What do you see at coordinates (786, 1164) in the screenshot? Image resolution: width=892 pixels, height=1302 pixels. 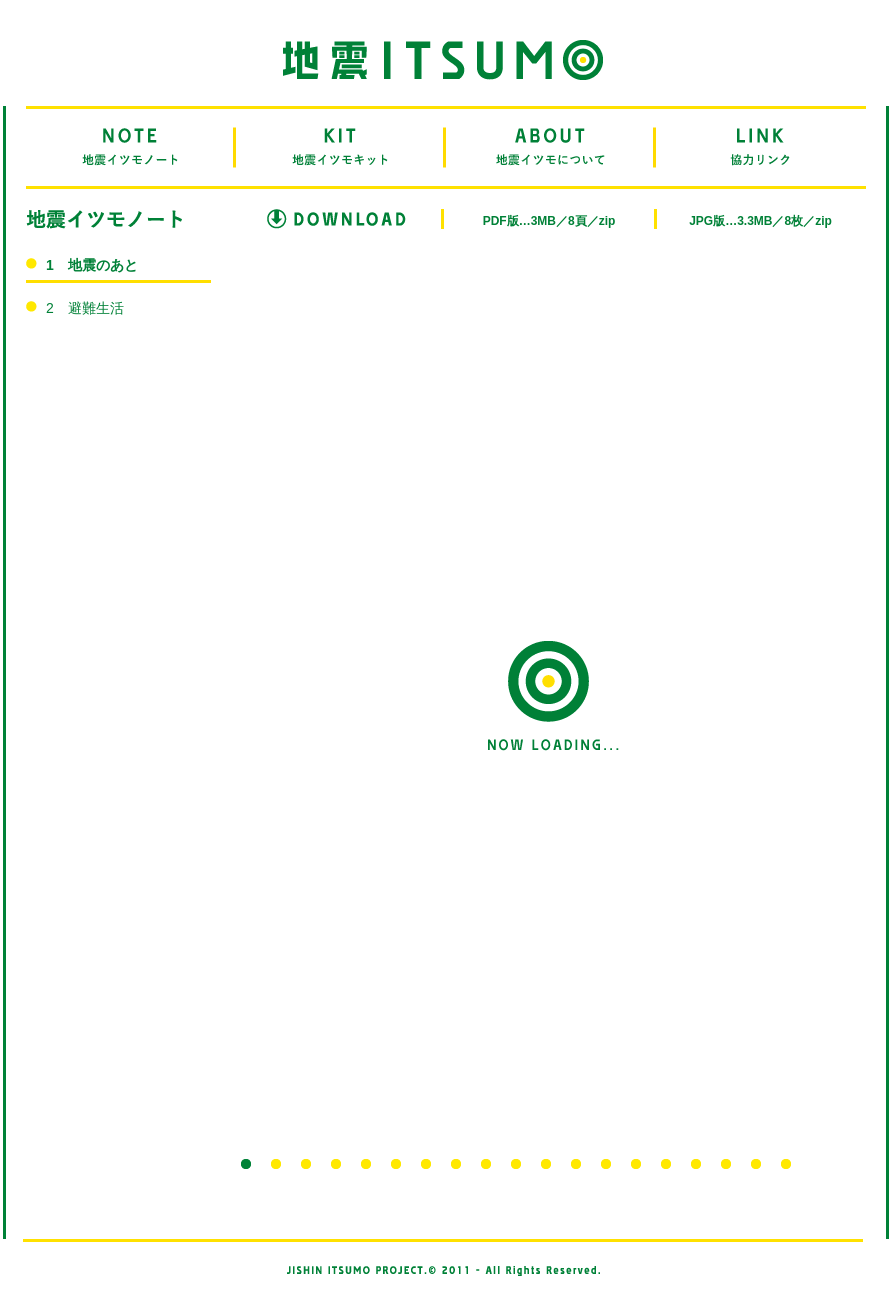 I see `19` at bounding box center [786, 1164].